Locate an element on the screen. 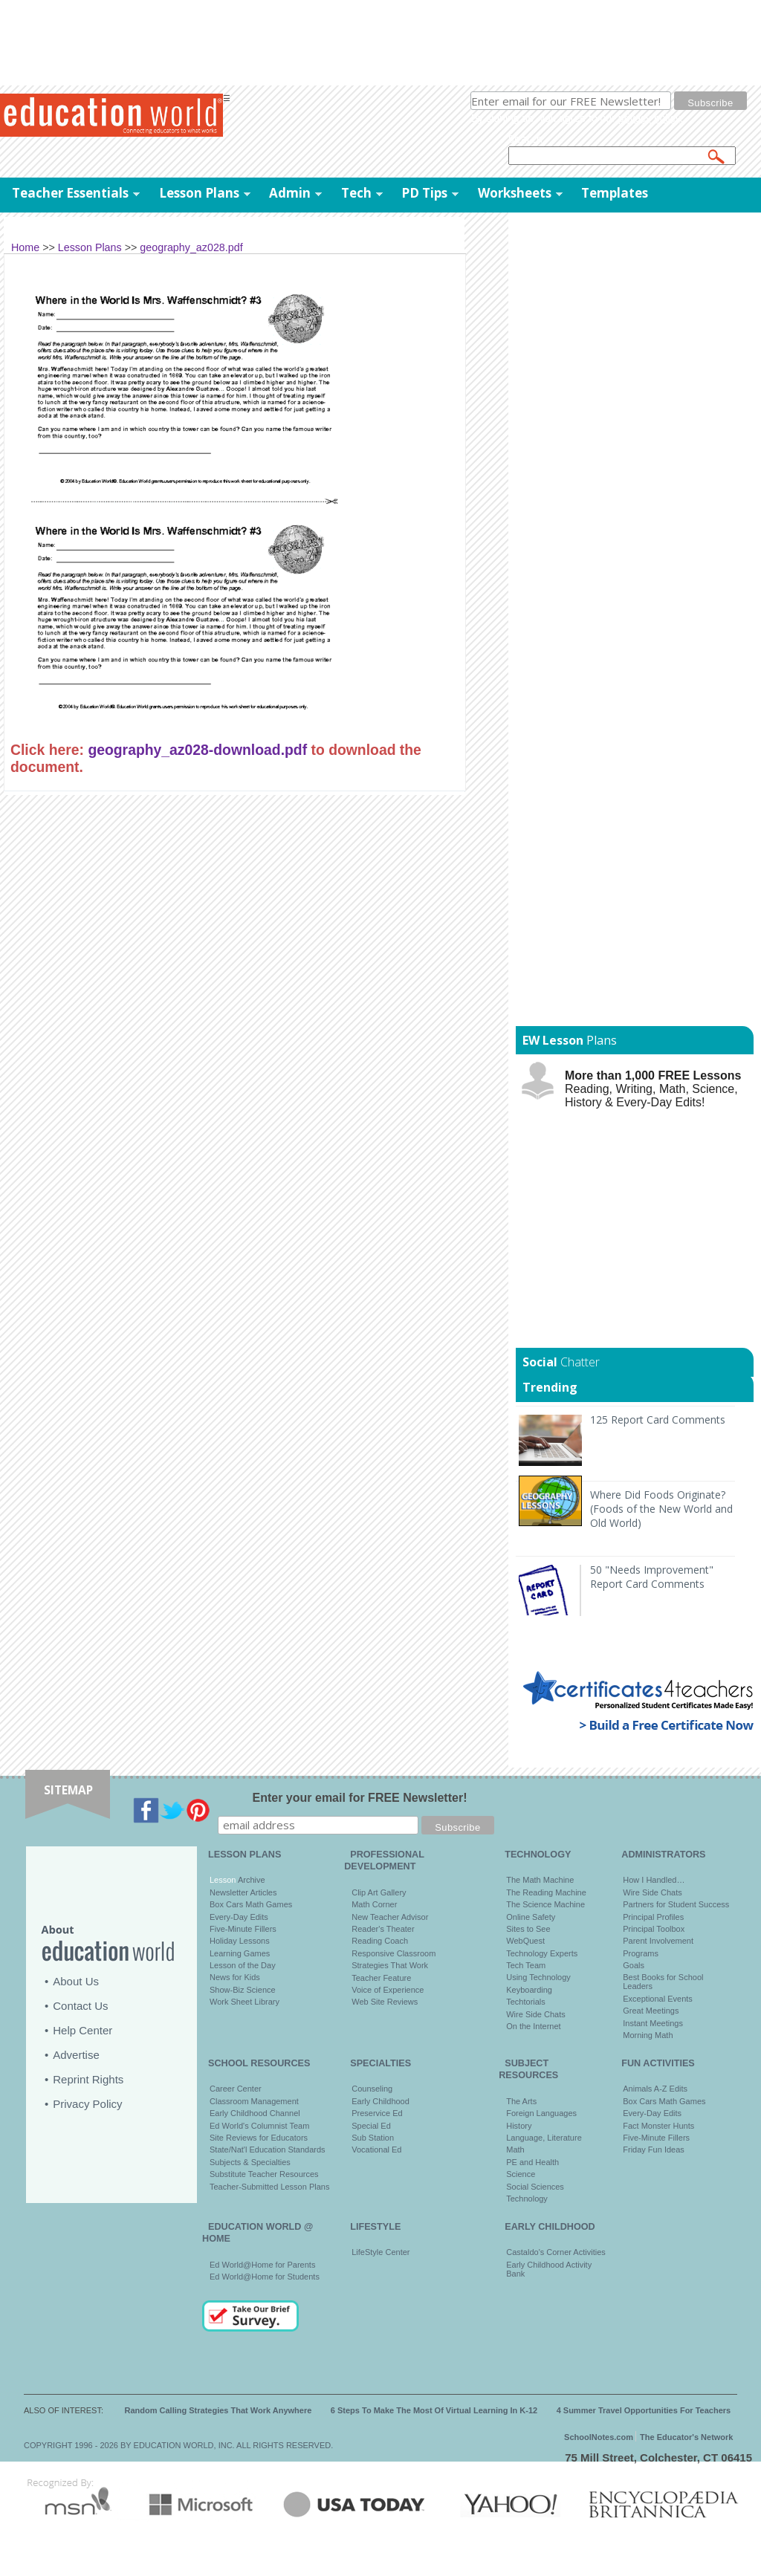 The height and width of the screenshot is (2576, 761). Reprint Rights is located at coordinates (88, 2079).